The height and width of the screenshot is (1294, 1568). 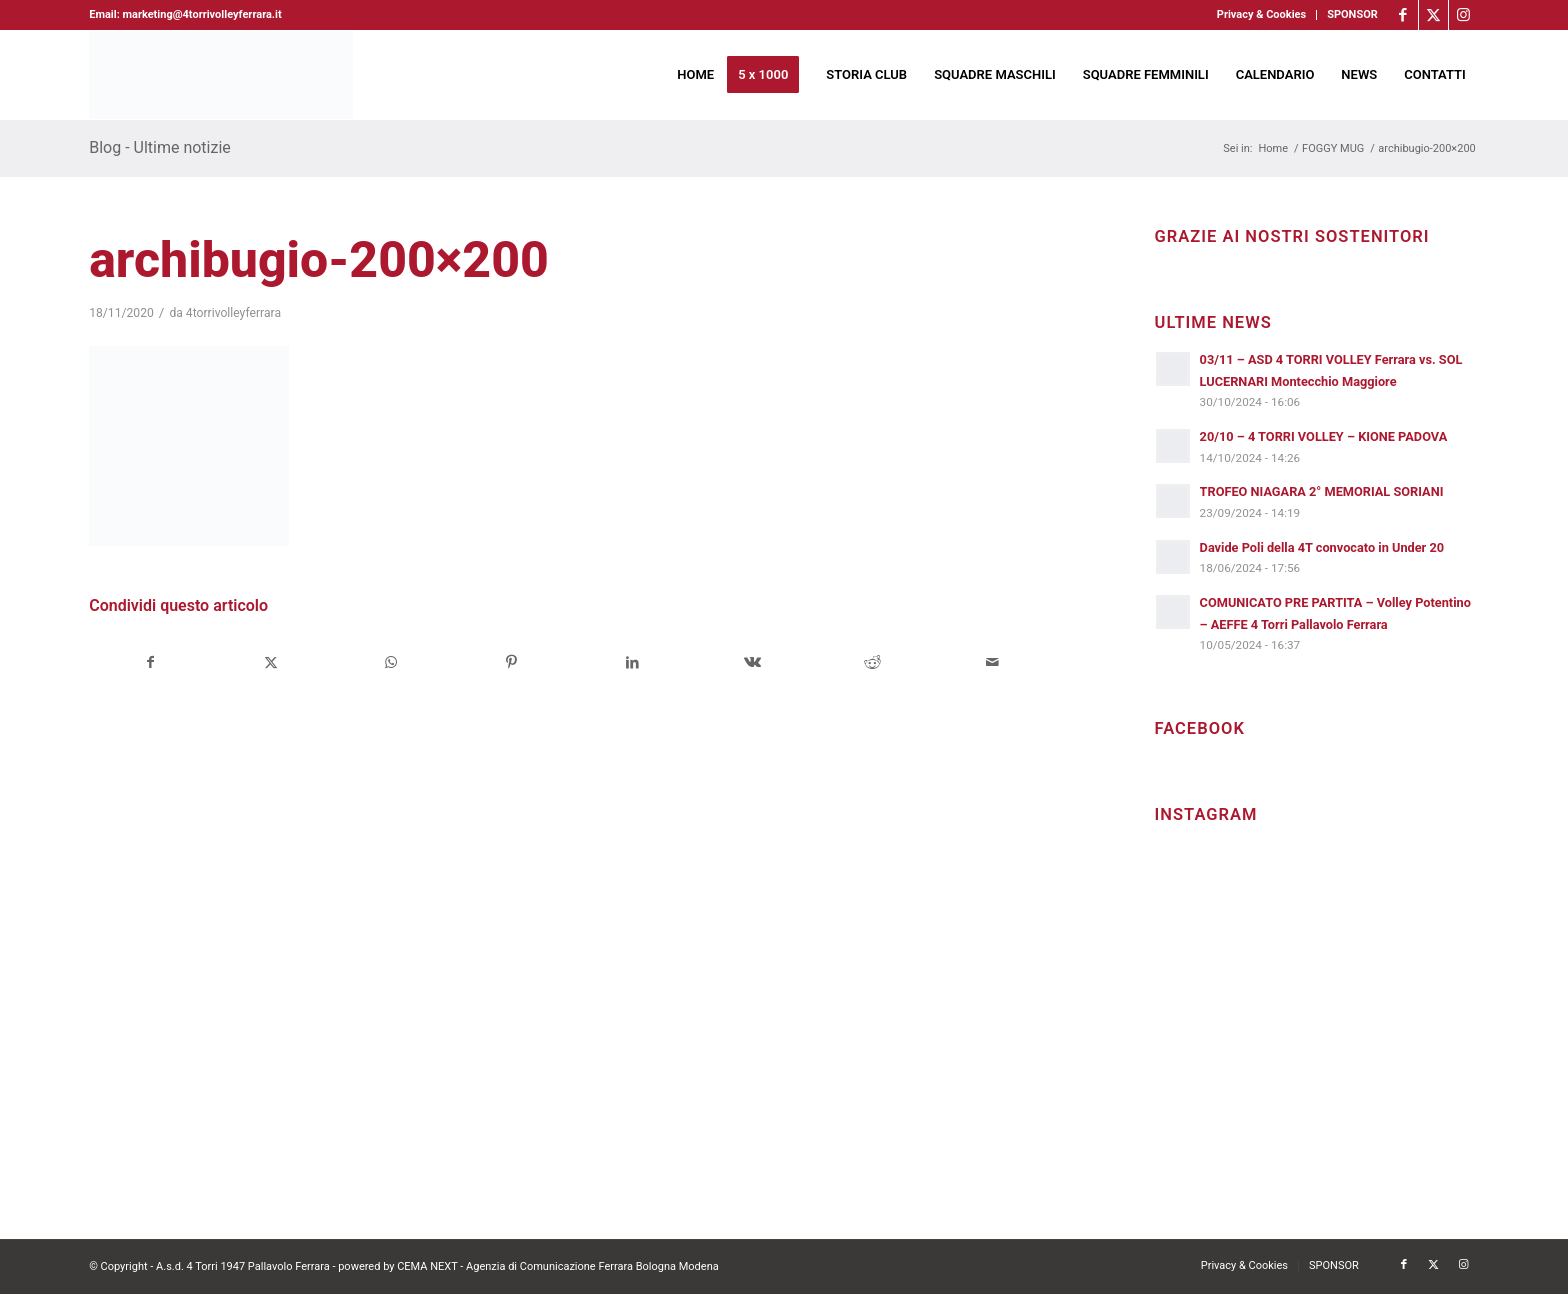 What do you see at coordinates (391, 662) in the screenshot?
I see `[Condividi su WhatsApp]` at bounding box center [391, 662].